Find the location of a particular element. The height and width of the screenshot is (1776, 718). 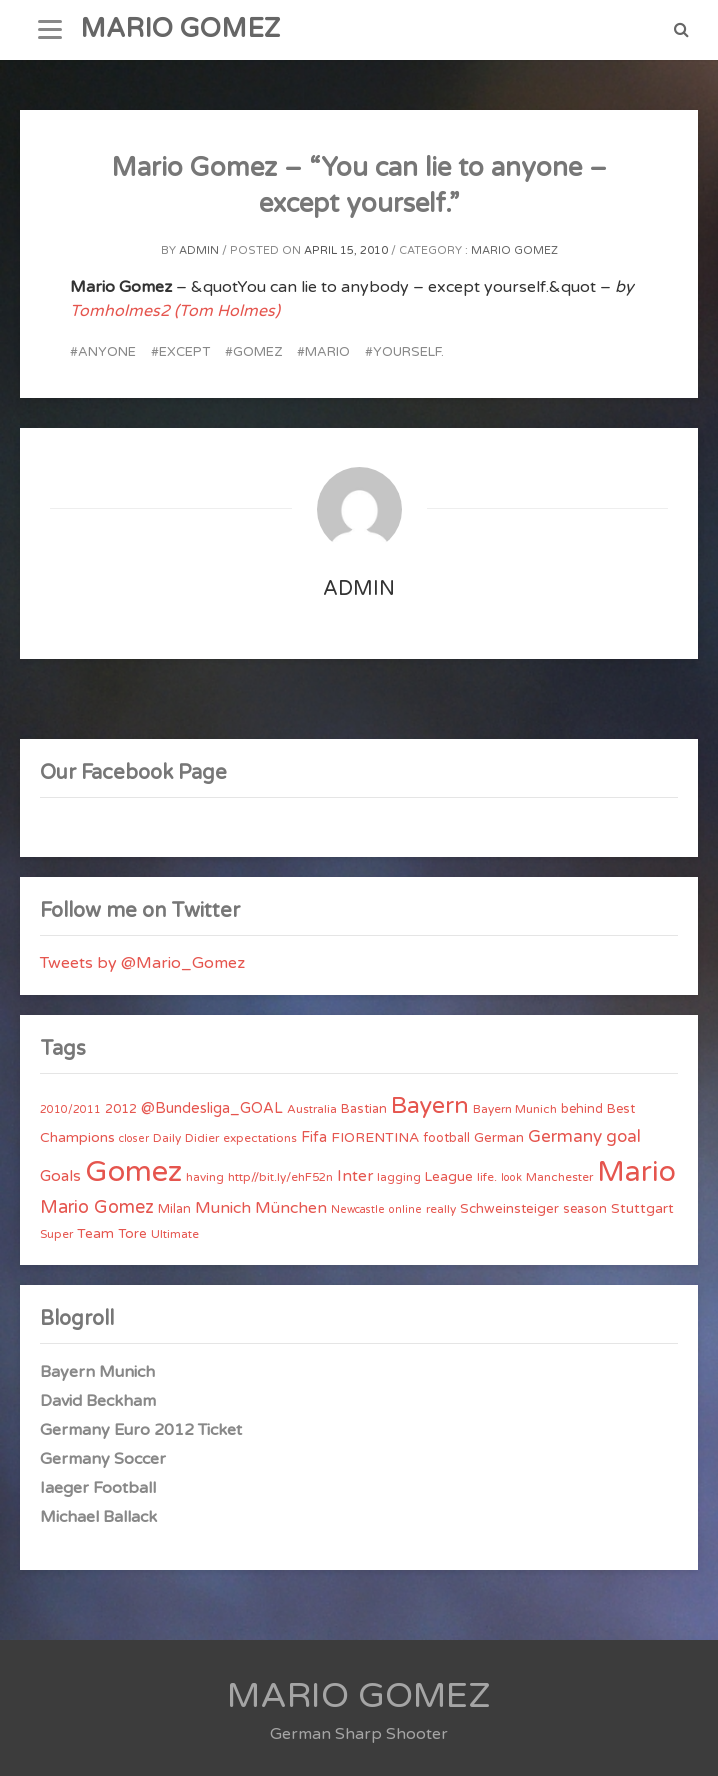

admin is located at coordinates (199, 250).